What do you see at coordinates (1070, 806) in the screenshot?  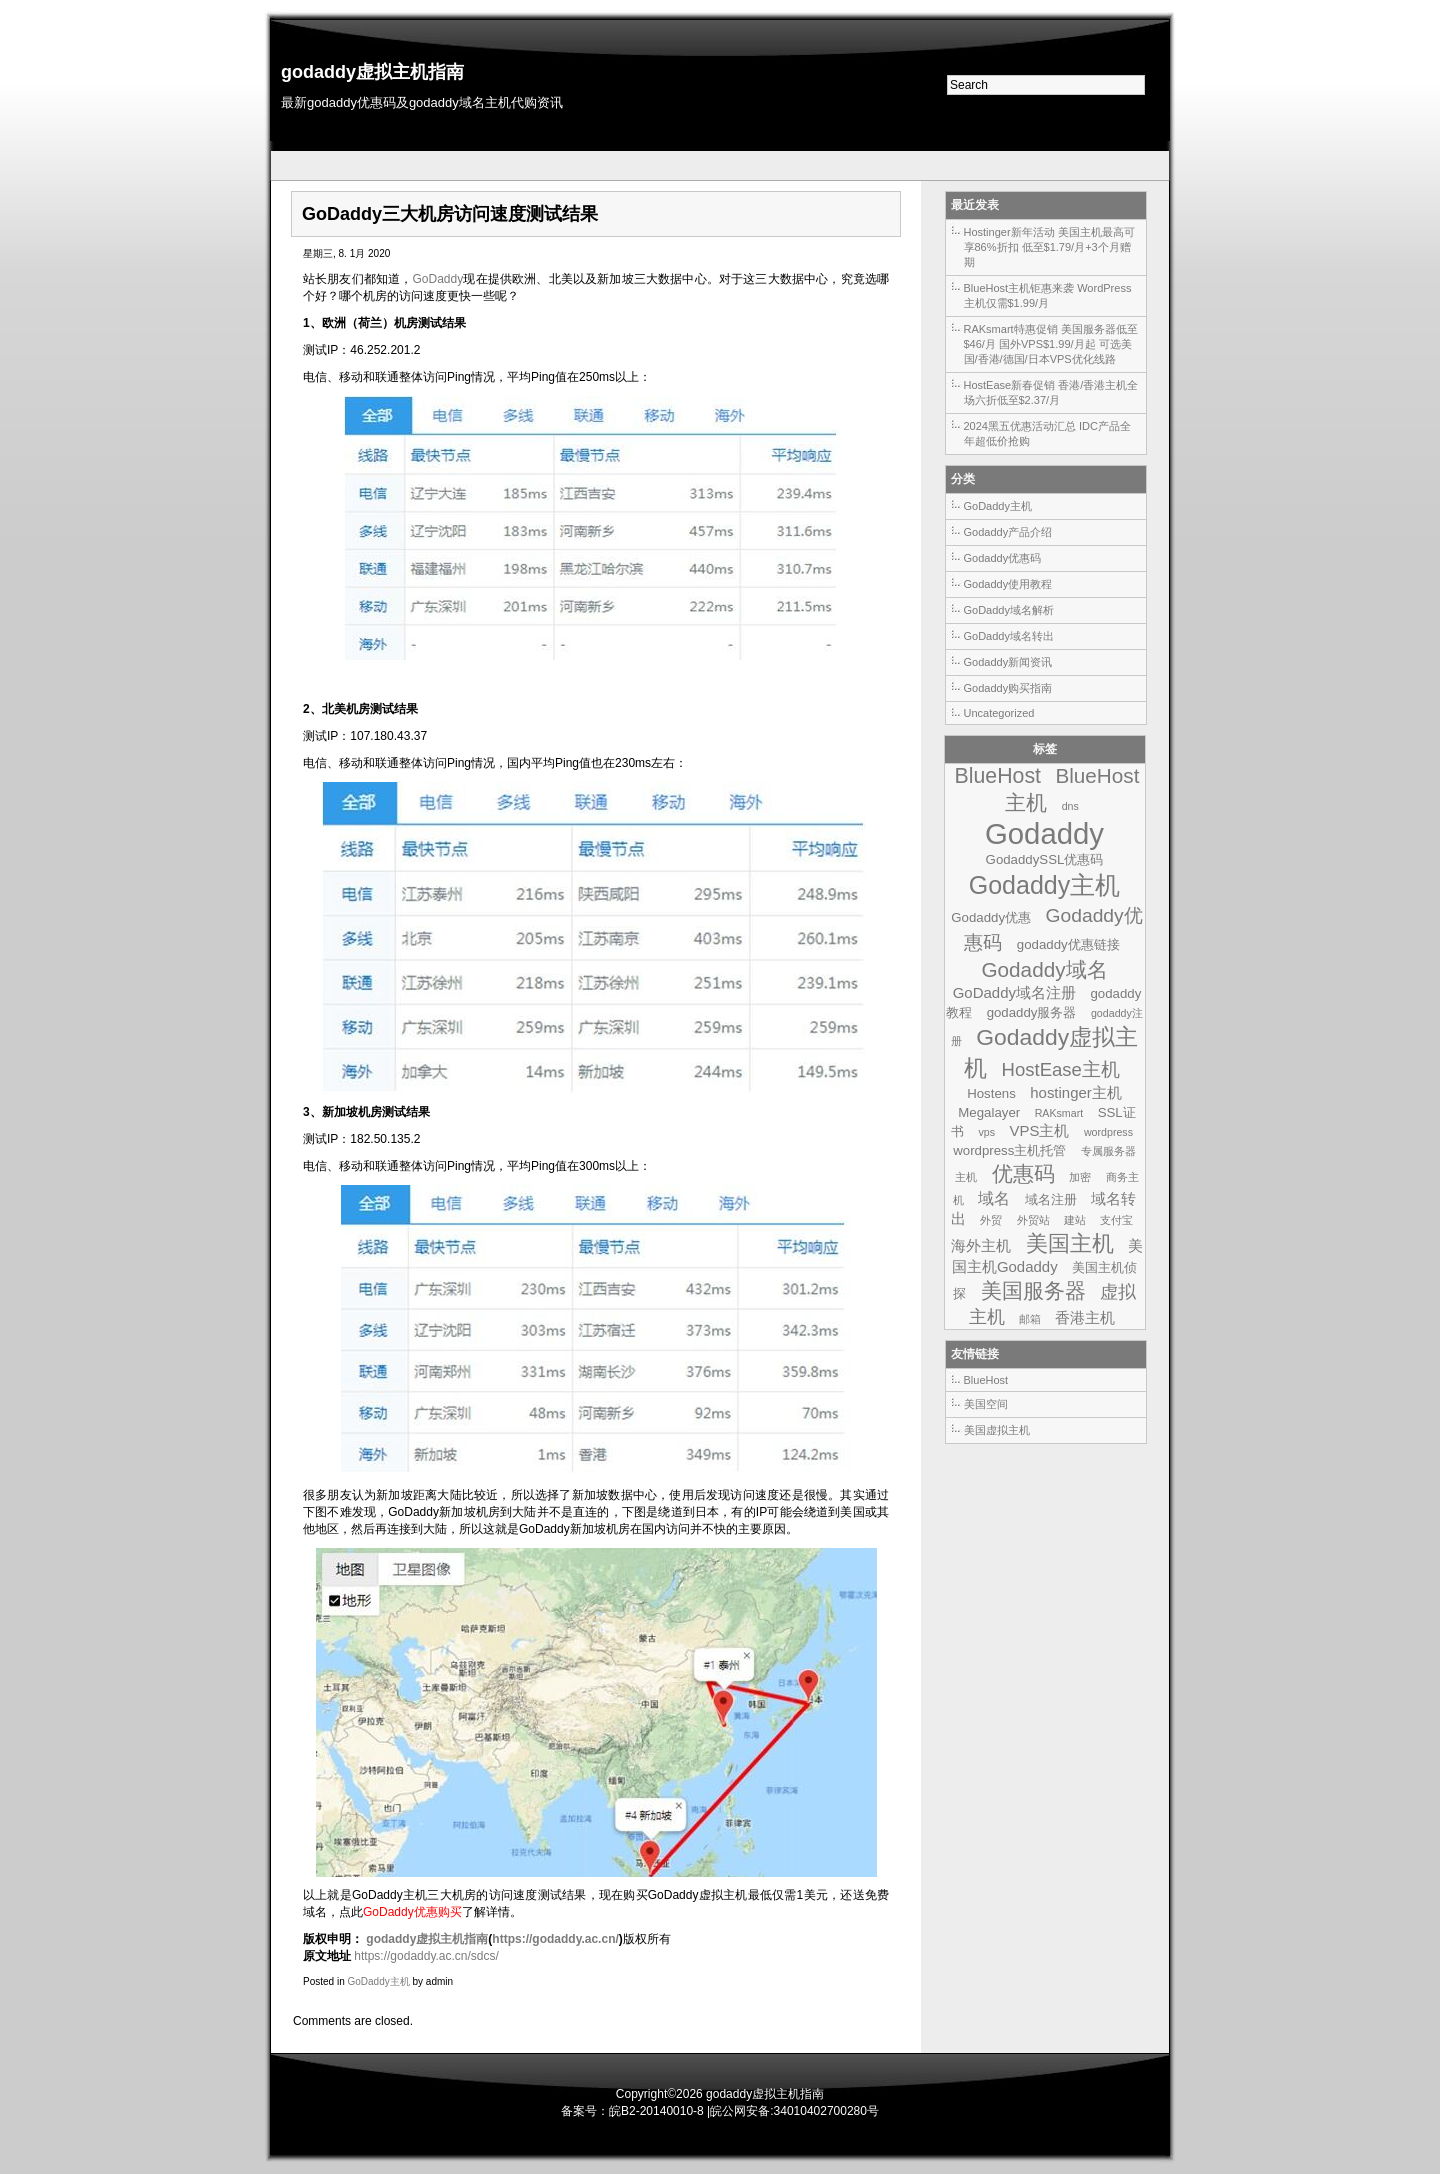 I see `dns [dns (1个项目)]` at bounding box center [1070, 806].